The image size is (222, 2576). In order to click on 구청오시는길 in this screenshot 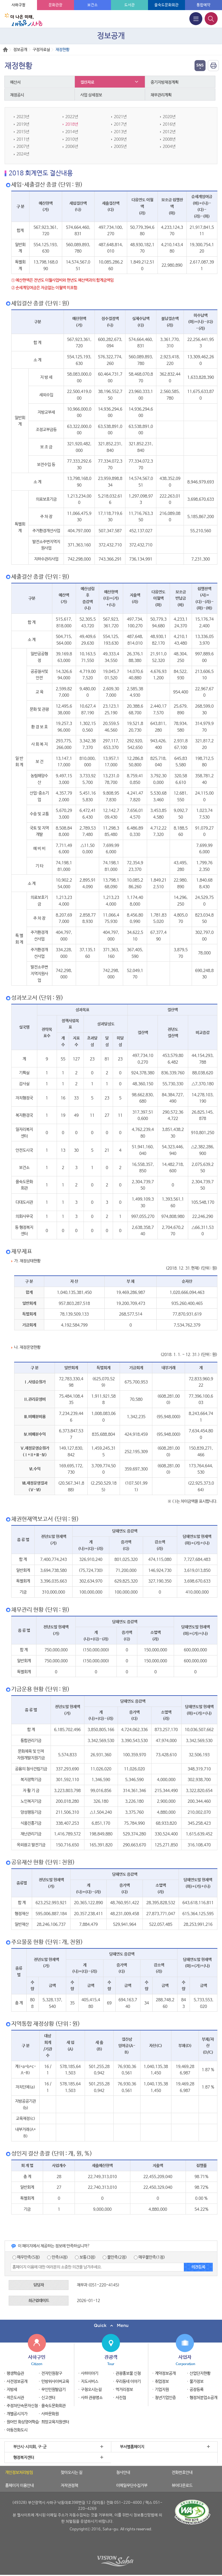, I will do `click(91, 2389)`.